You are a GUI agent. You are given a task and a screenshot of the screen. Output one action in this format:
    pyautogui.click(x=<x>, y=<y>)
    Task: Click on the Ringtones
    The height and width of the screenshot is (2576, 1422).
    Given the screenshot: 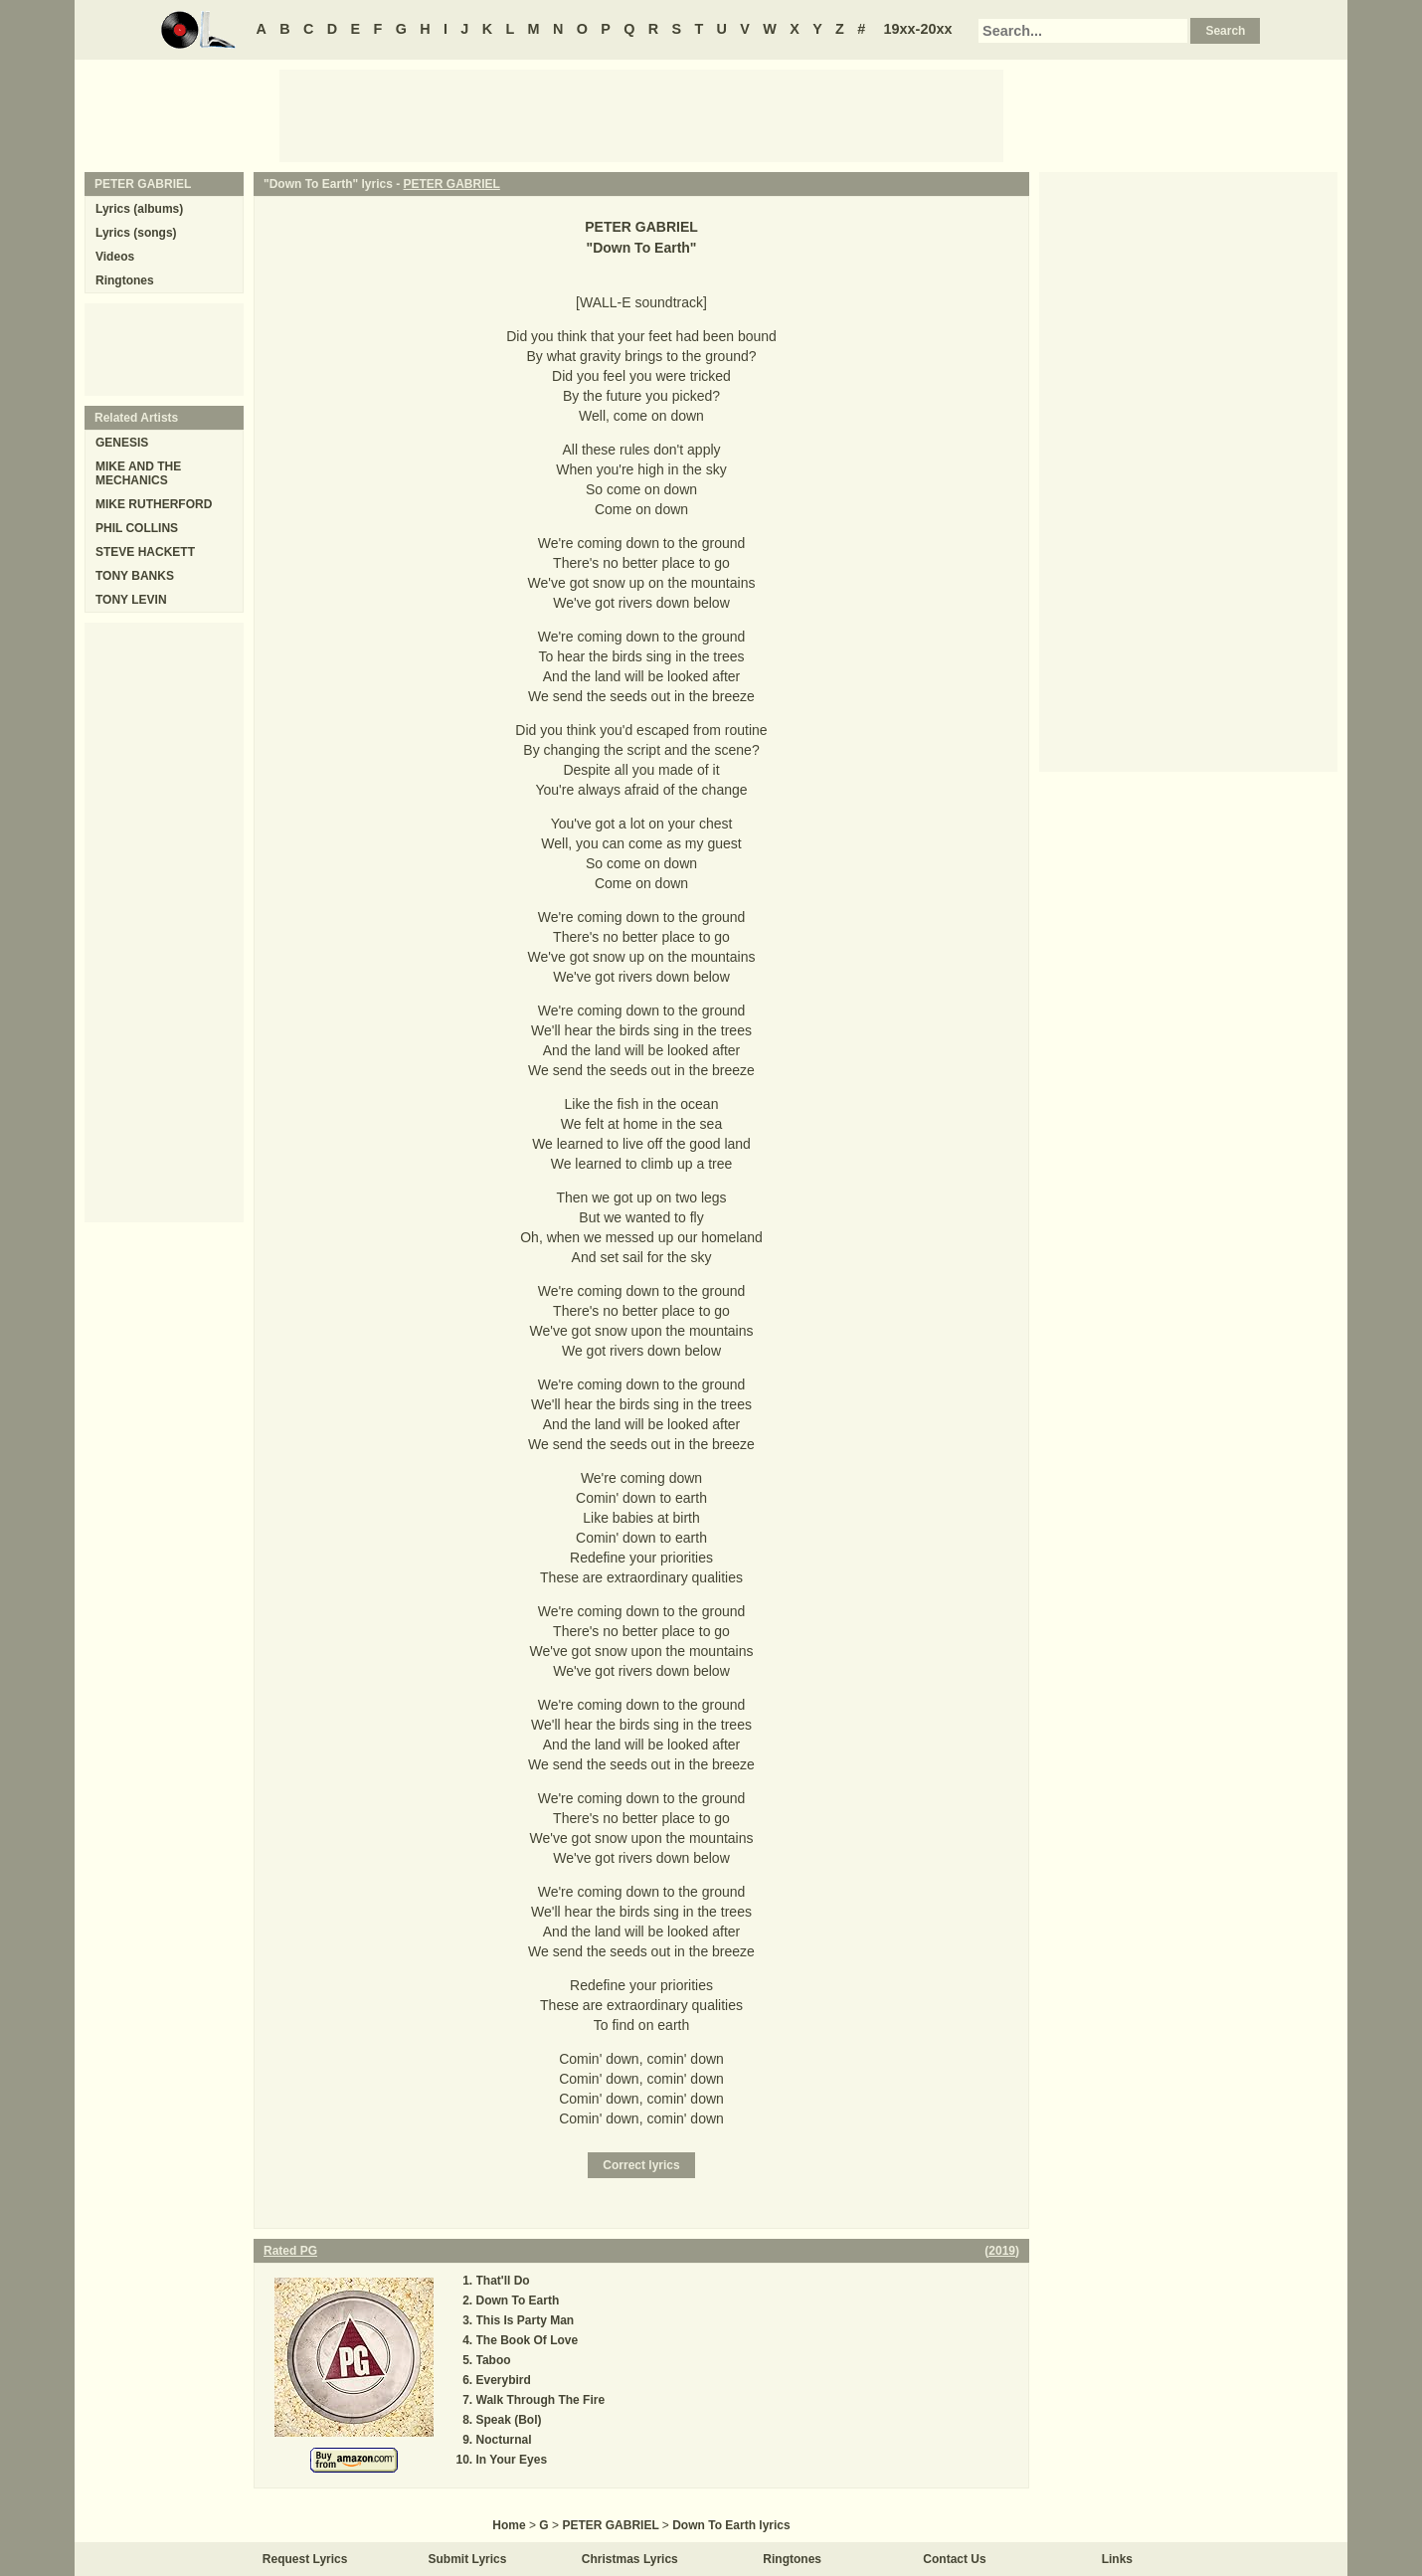 What is the action you would take?
    pyautogui.click(x=124, y=280)
    